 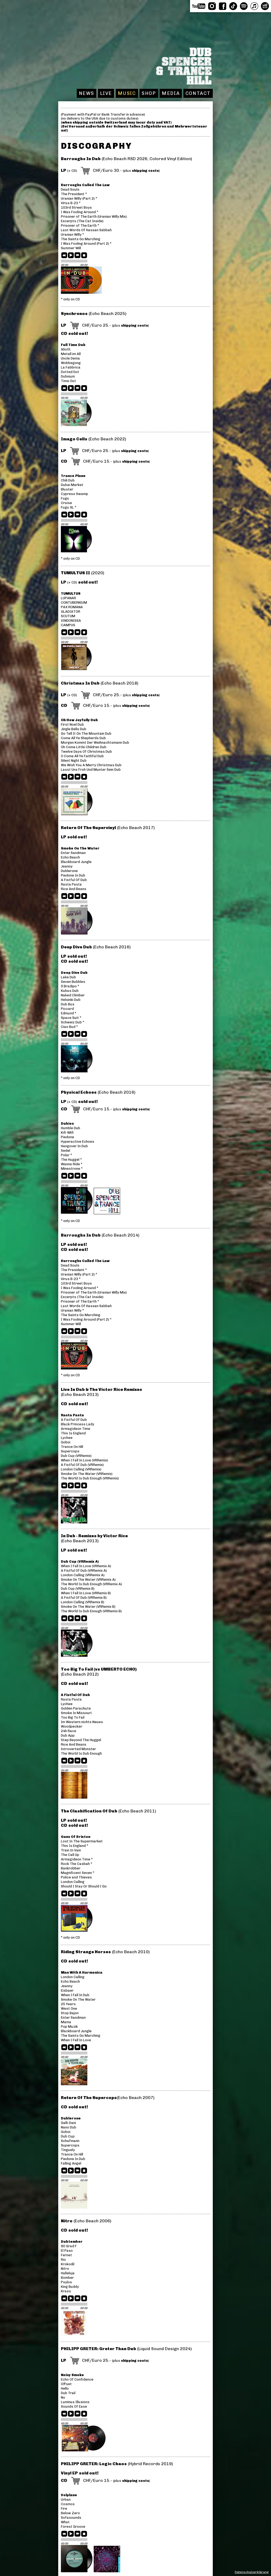 I want to click on Come All Ye Shepherds Dub, so click(x=83, y=738).